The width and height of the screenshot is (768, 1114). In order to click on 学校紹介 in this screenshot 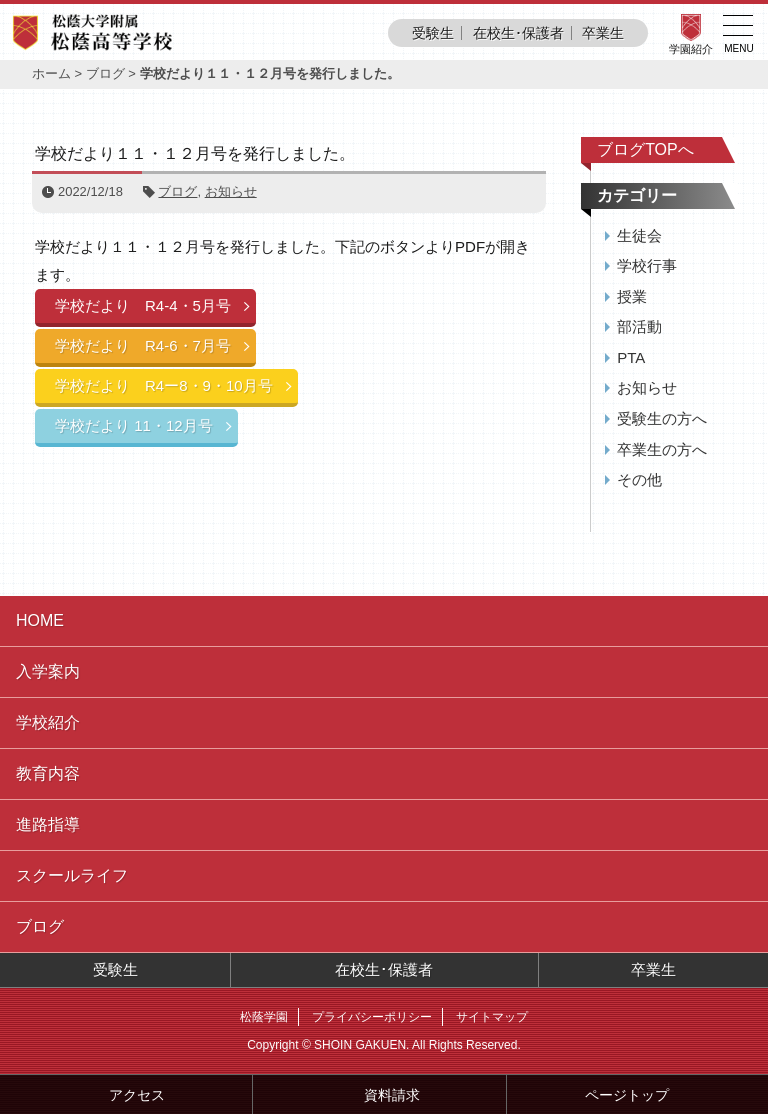, I will do `click(48, 722)`.